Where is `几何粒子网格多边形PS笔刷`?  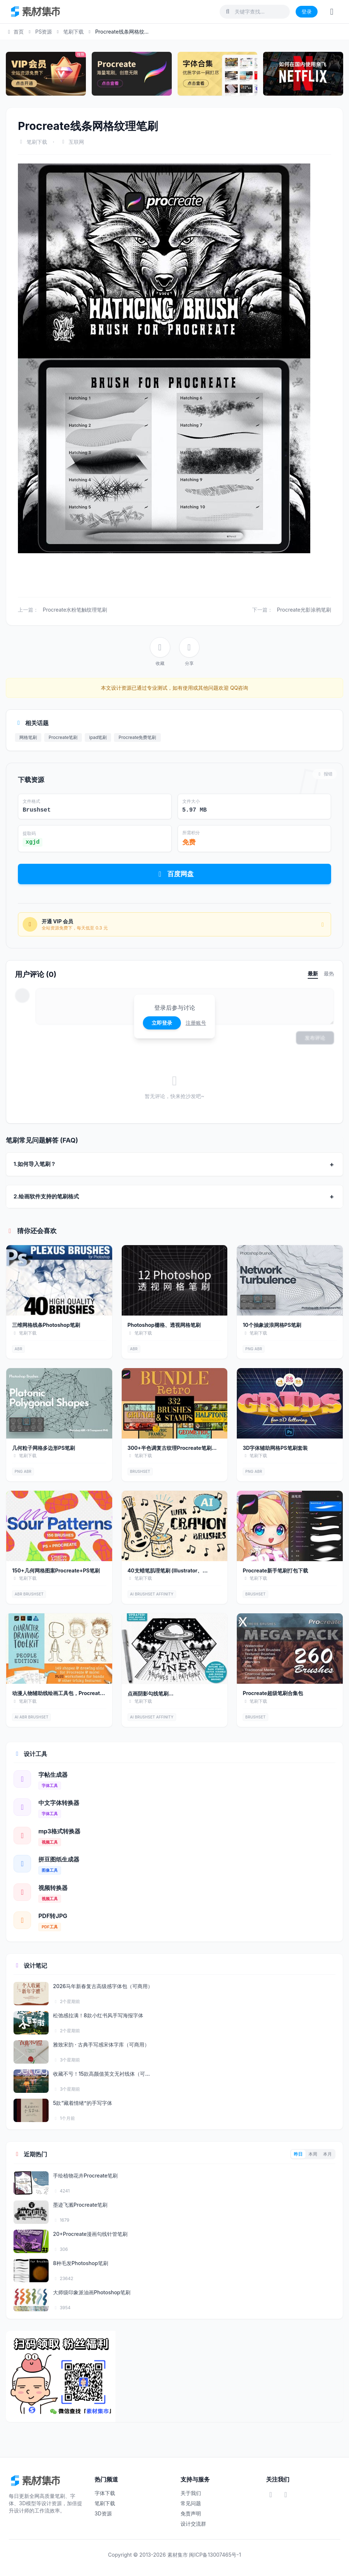
几何粒子网格多边形PS笔刷 is located at coordinates (43, 1448).